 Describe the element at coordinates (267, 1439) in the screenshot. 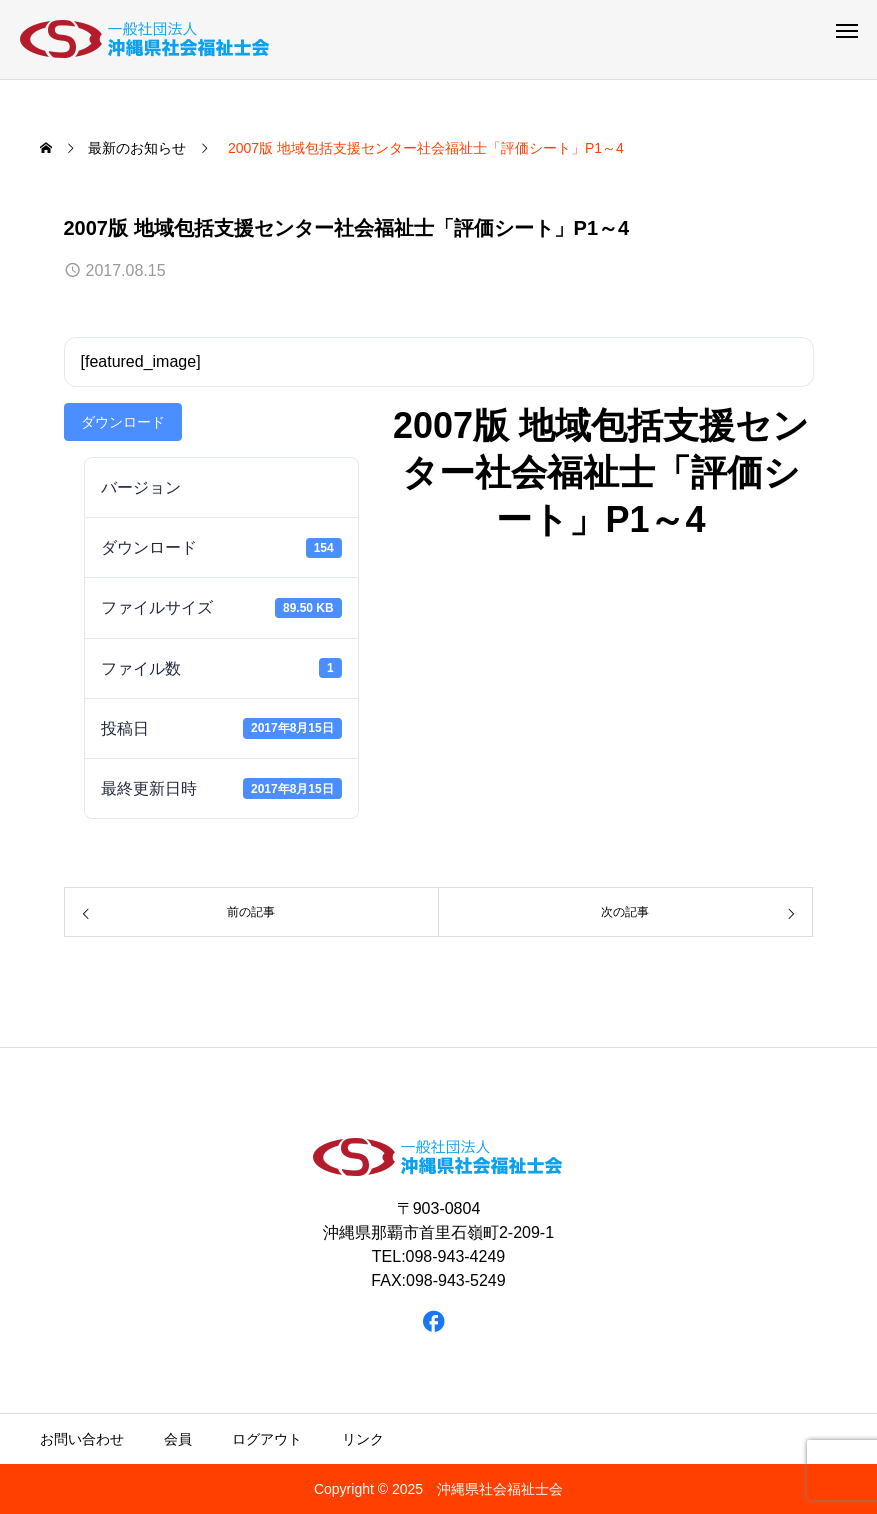

I see `ログアウト` at that location.